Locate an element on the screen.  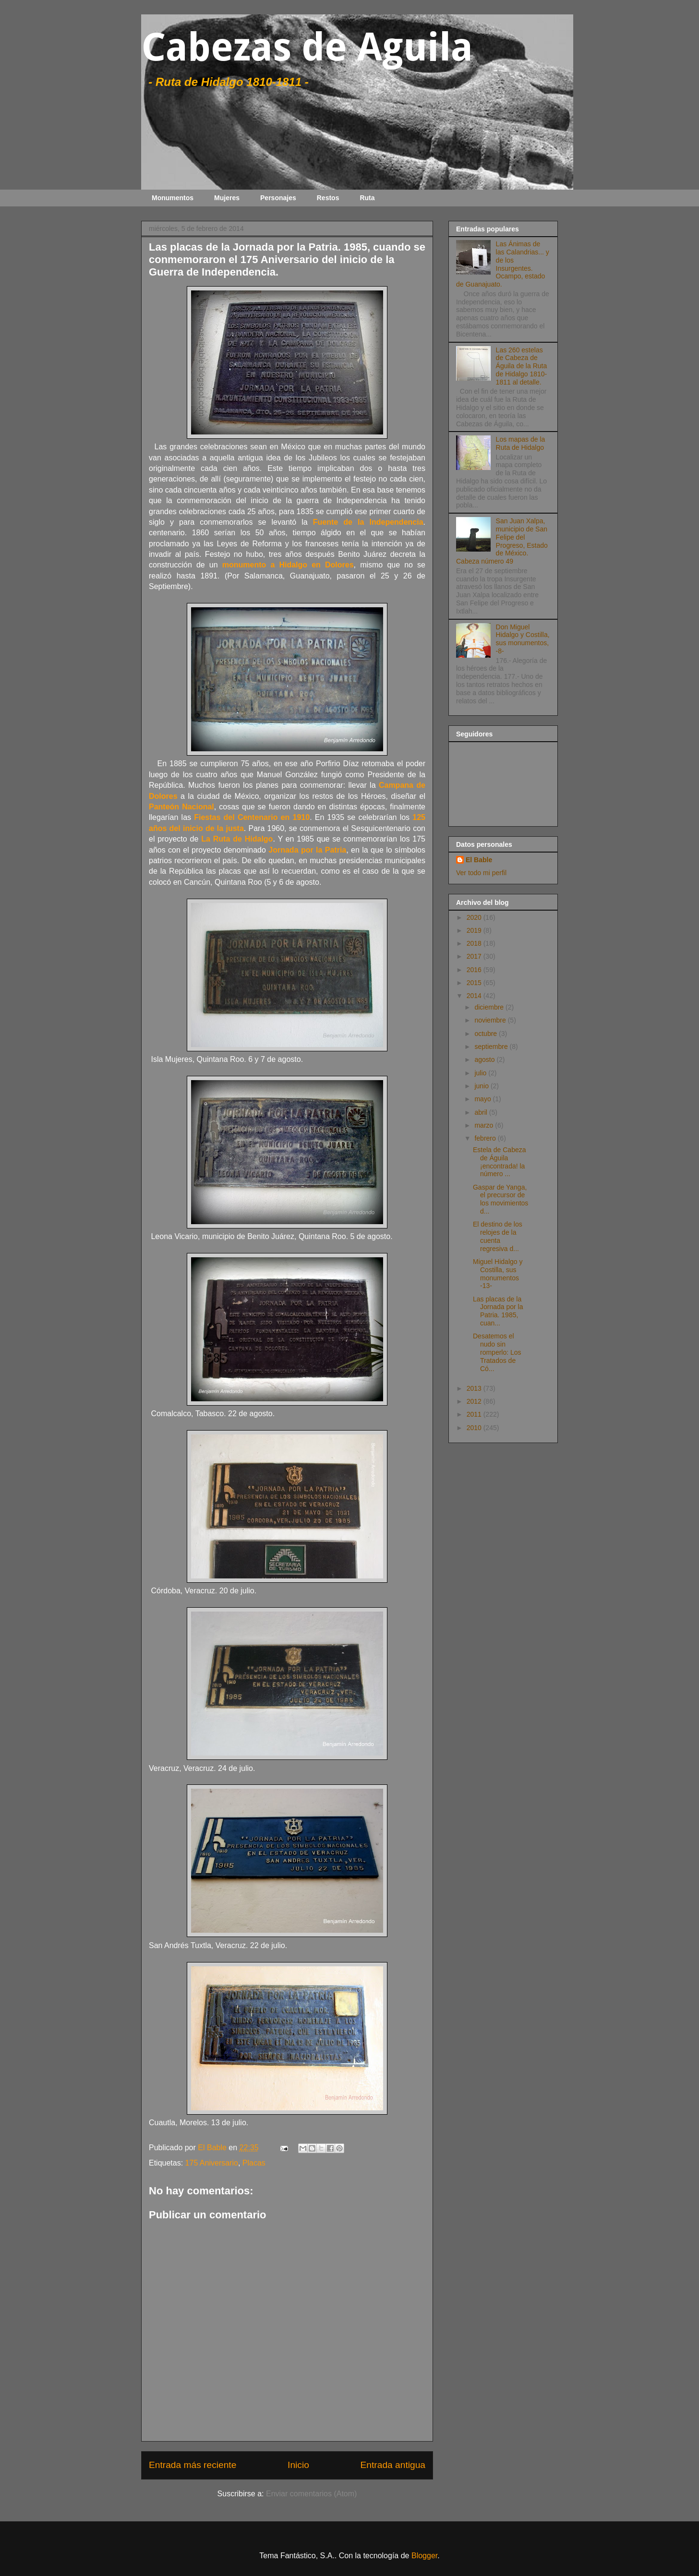
Cabezas de Aguila is located at coordinates (307, 47).